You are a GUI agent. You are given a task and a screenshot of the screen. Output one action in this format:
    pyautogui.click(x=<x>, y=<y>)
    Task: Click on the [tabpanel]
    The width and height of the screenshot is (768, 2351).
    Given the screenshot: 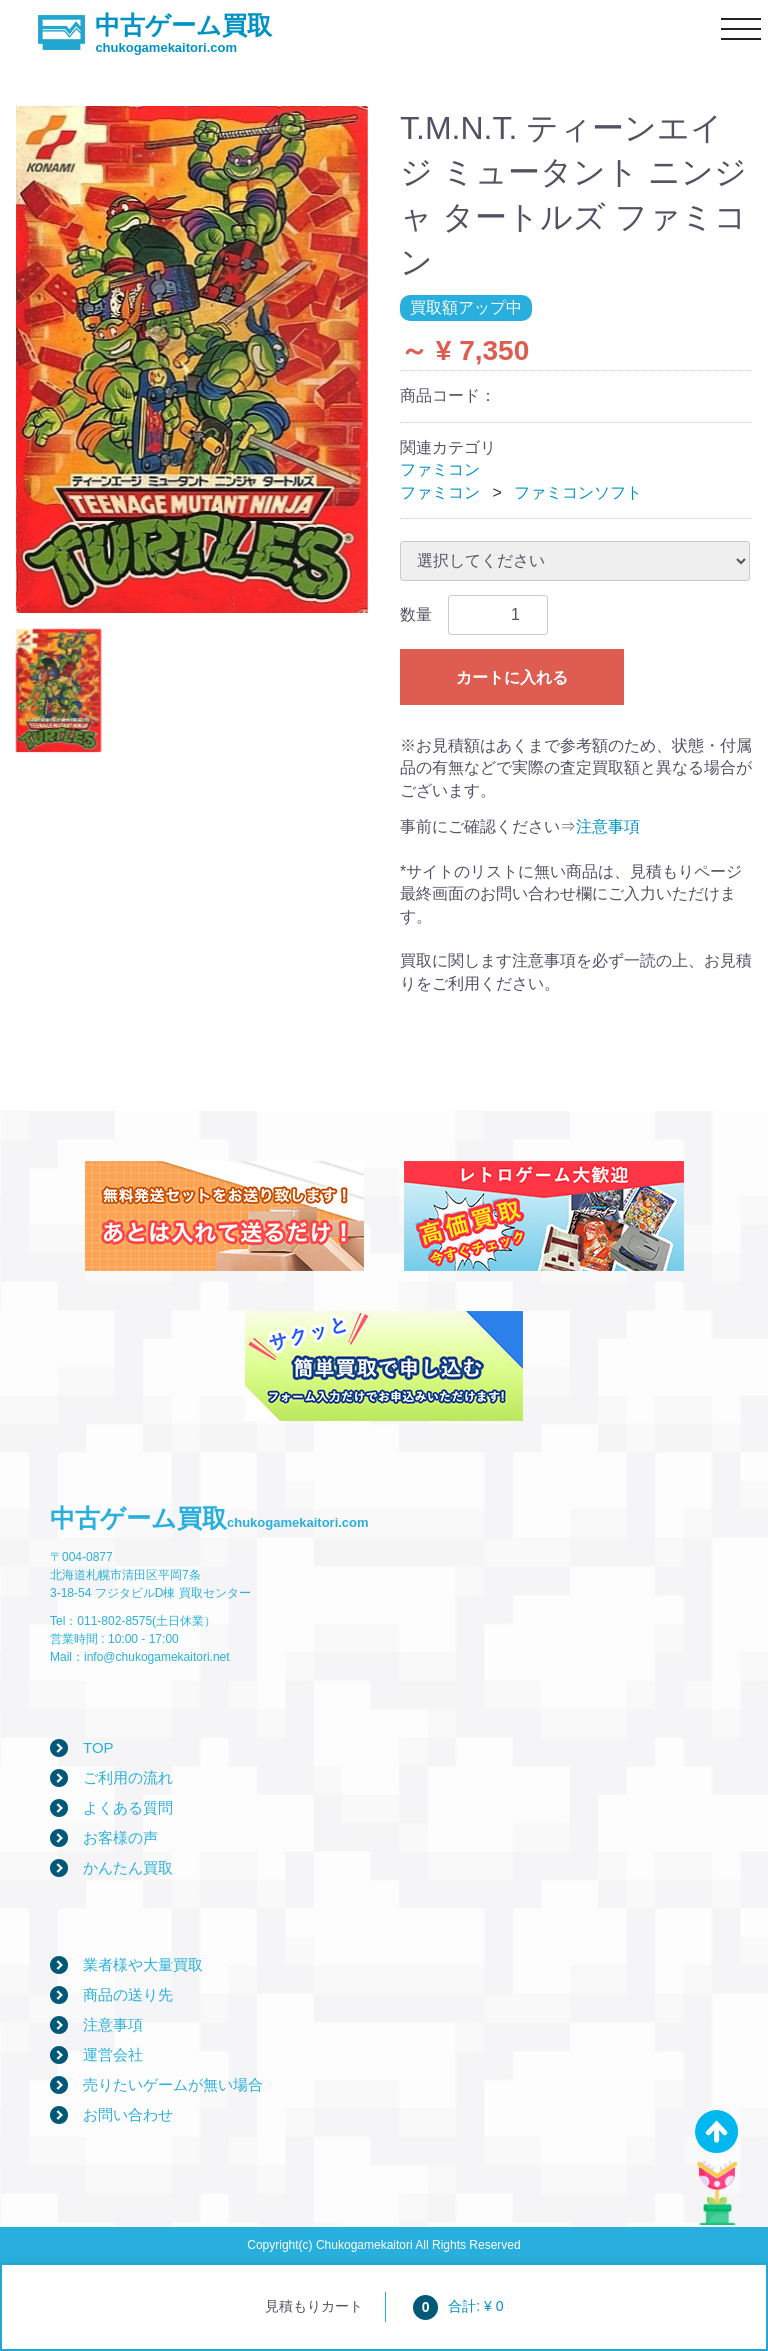 What is the action you would take?
    pyautogui.click(x=192, y=360)
    